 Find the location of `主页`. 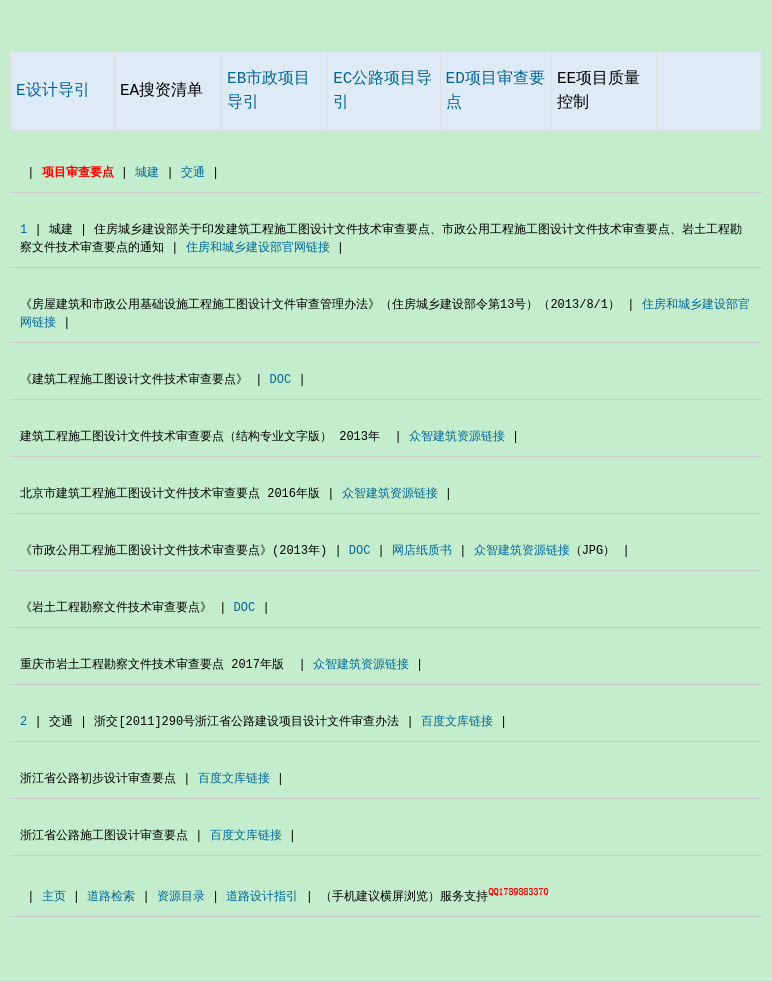

主页 is located at coordinates (54, 897).